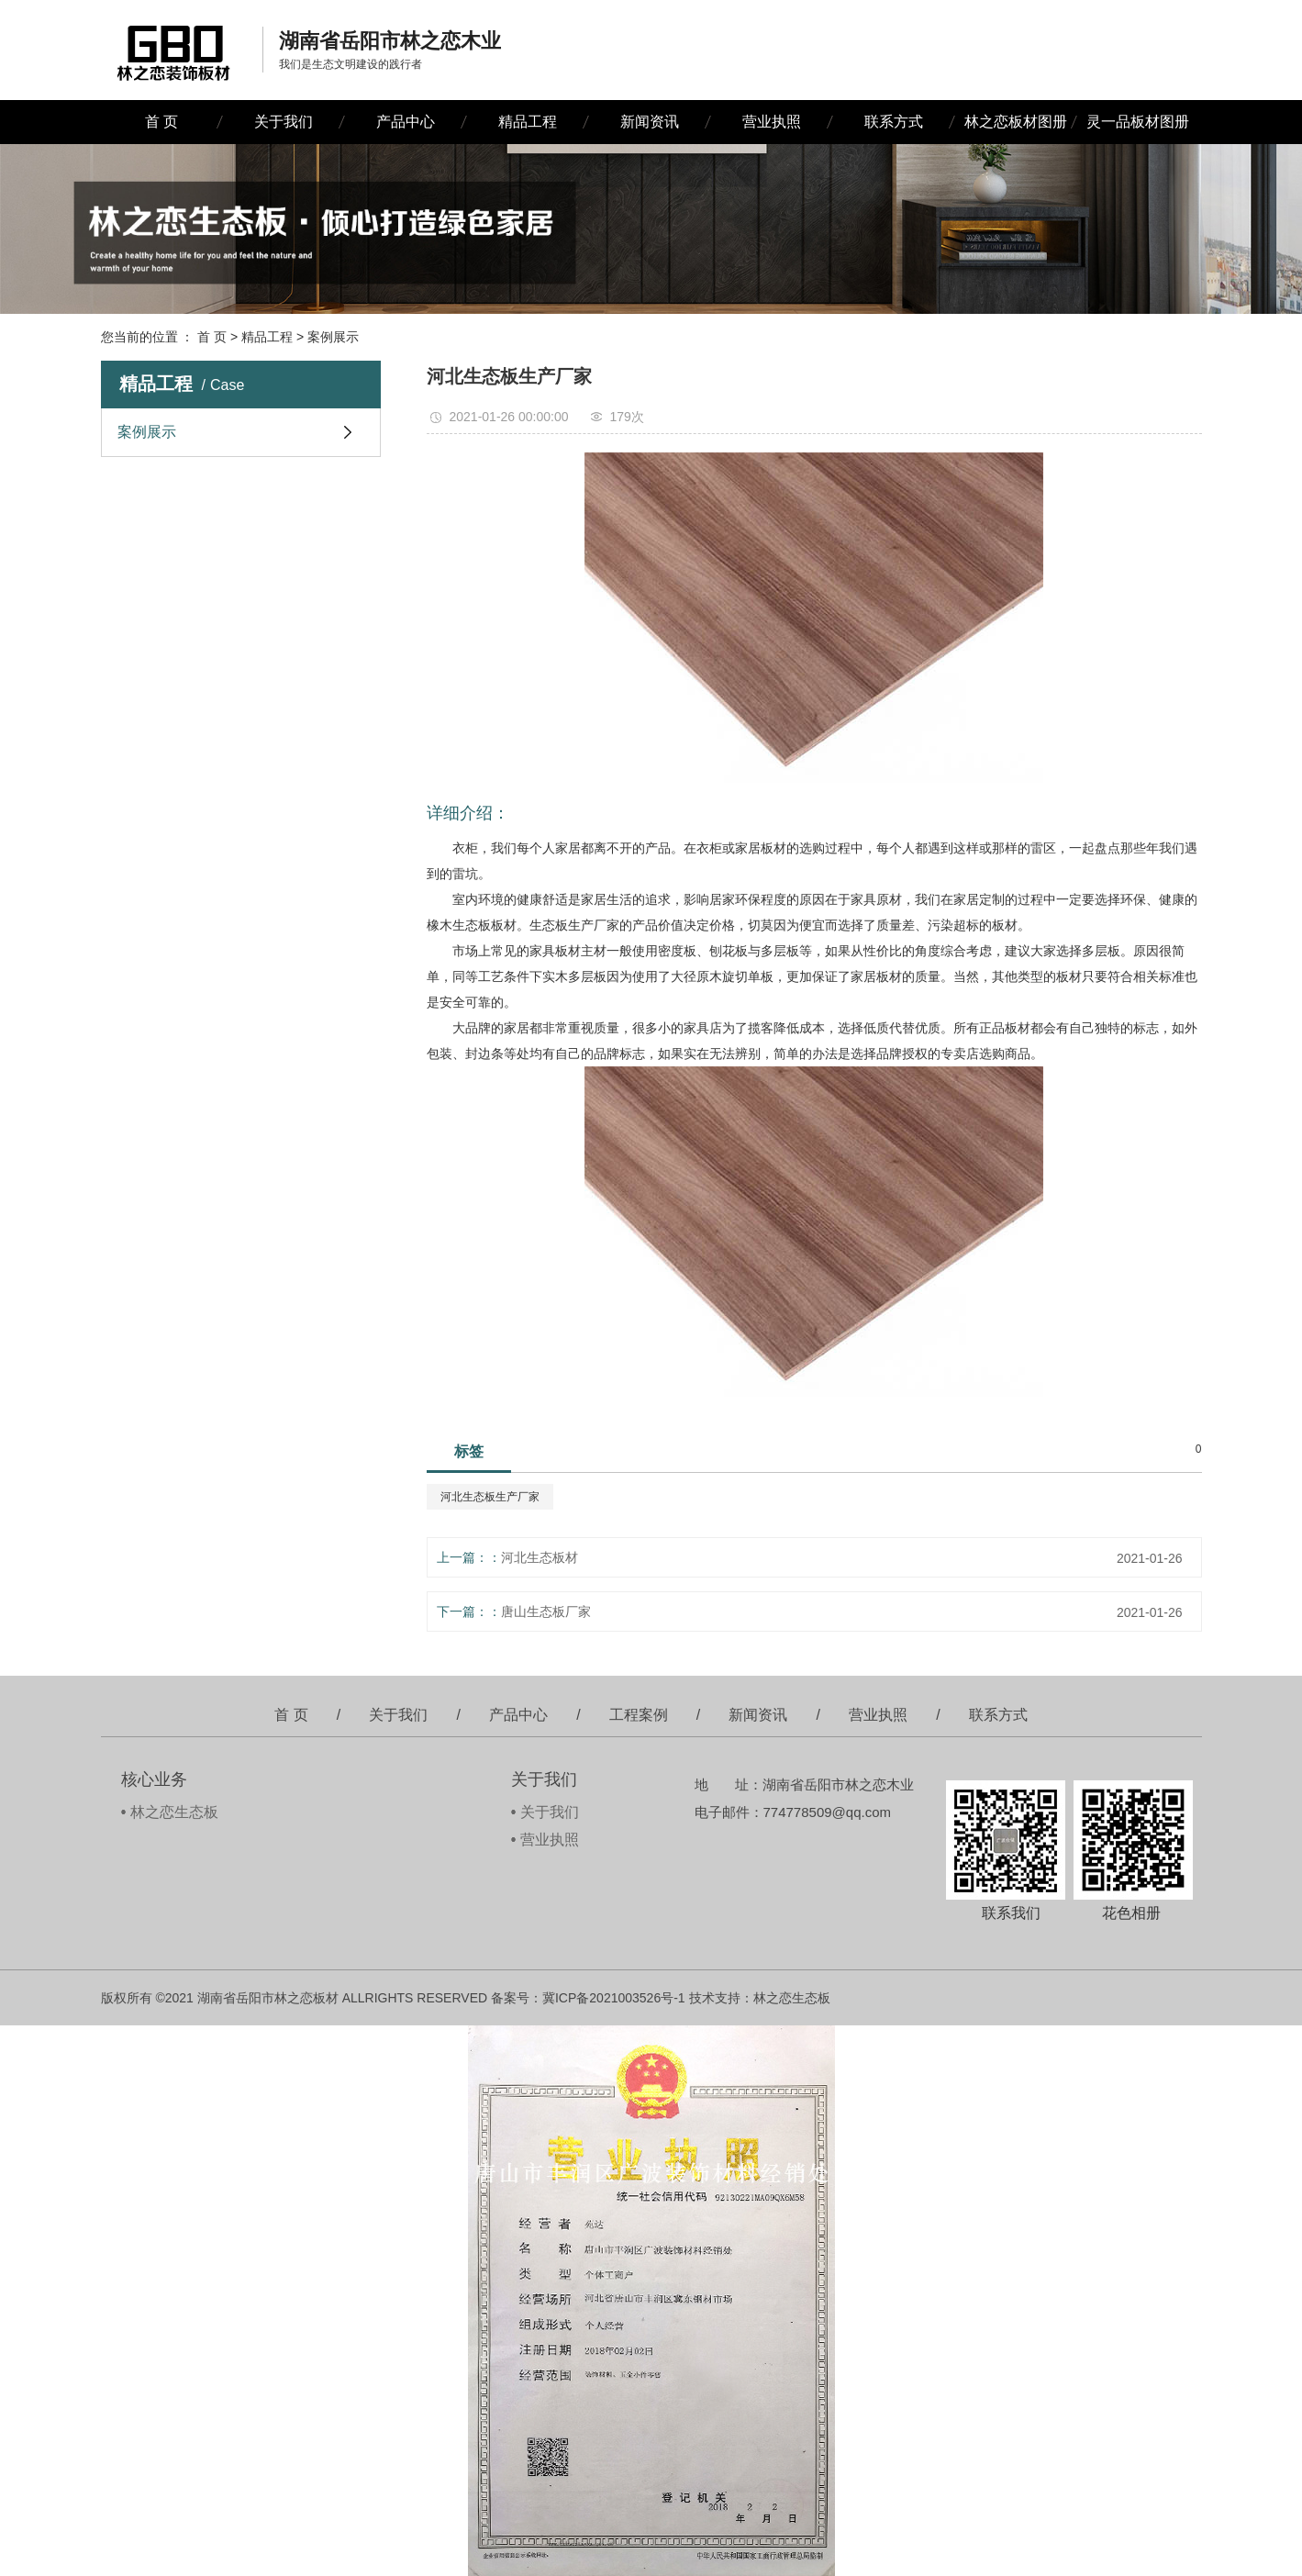  I want to click on 精品工程, so click(527, 121).